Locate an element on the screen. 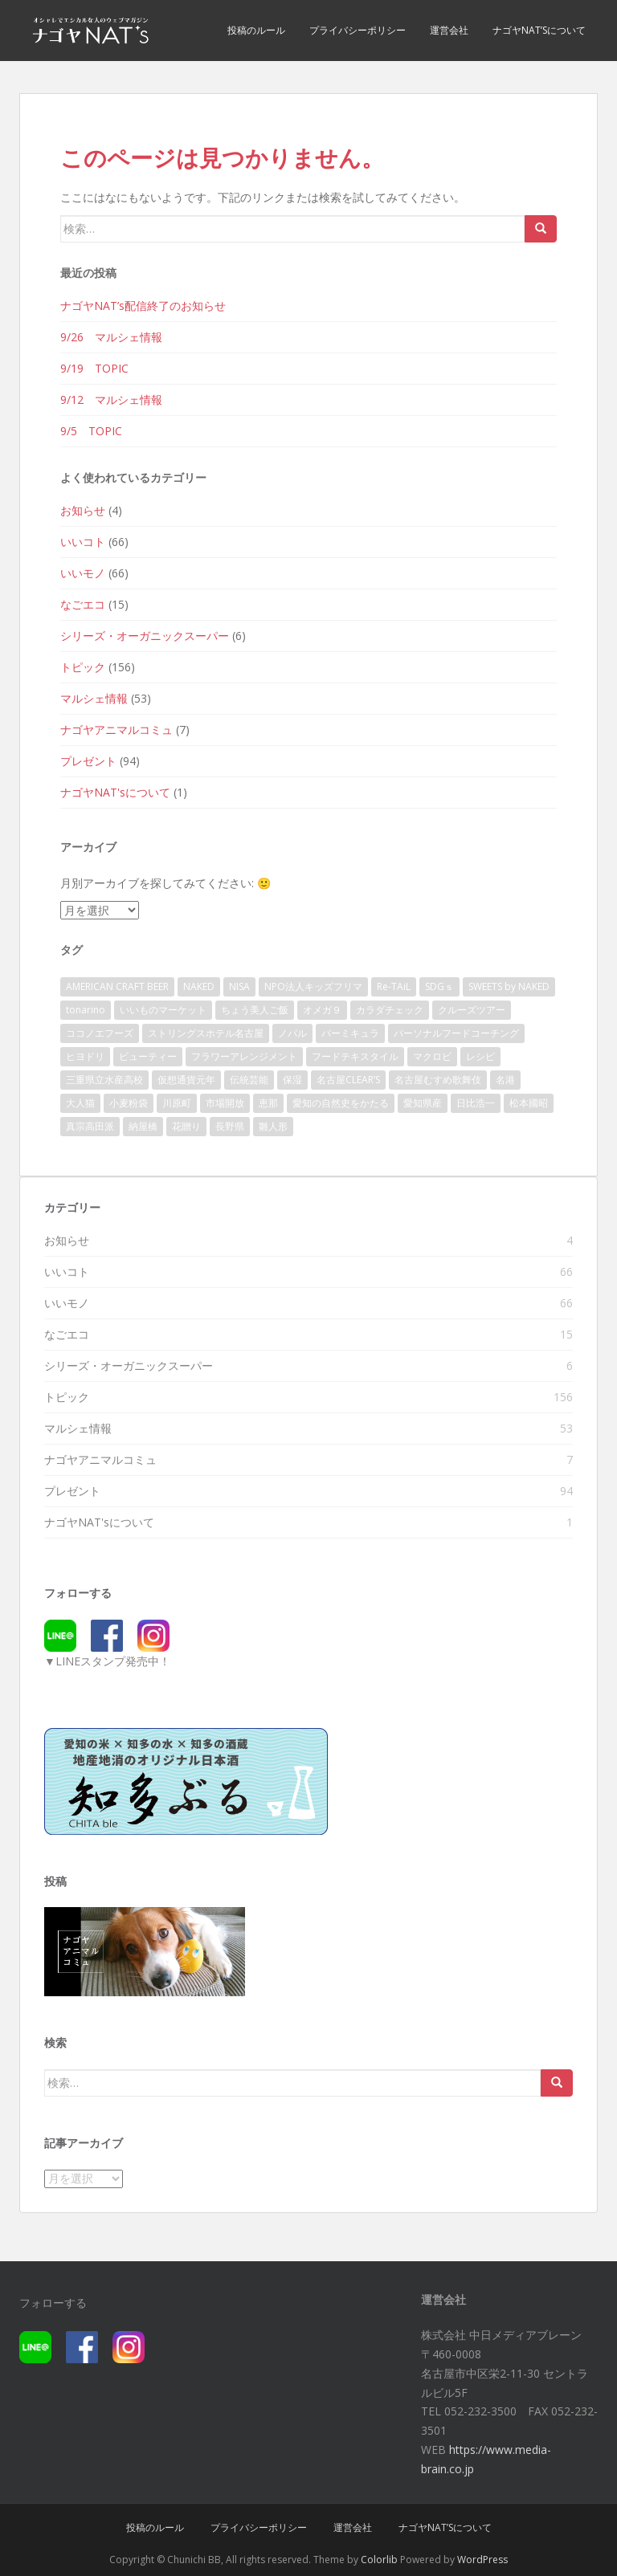 This screenshot has width=617, height=2576. WordPress is located at coordinates (482, 2559).